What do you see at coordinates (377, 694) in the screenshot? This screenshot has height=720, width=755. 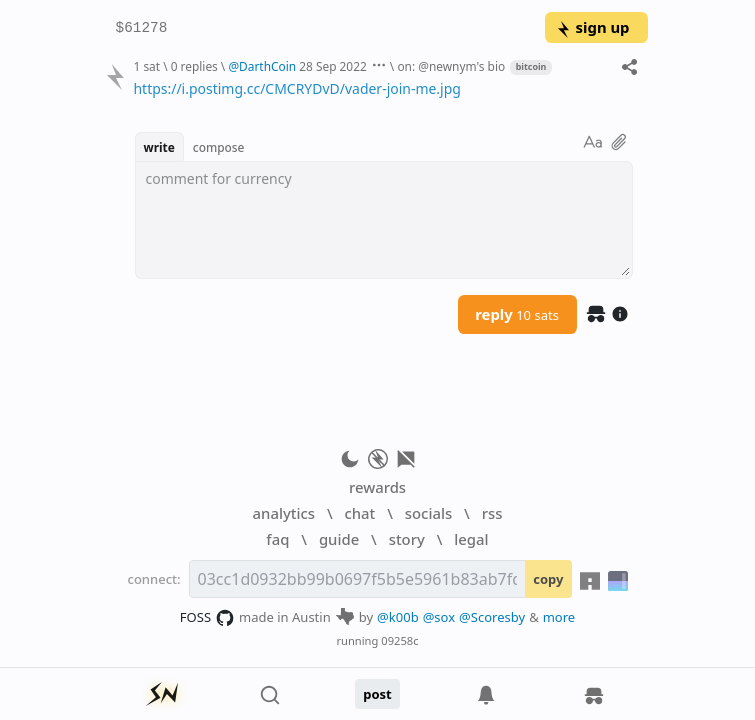 I see `post` at bounding box center [377, 694].